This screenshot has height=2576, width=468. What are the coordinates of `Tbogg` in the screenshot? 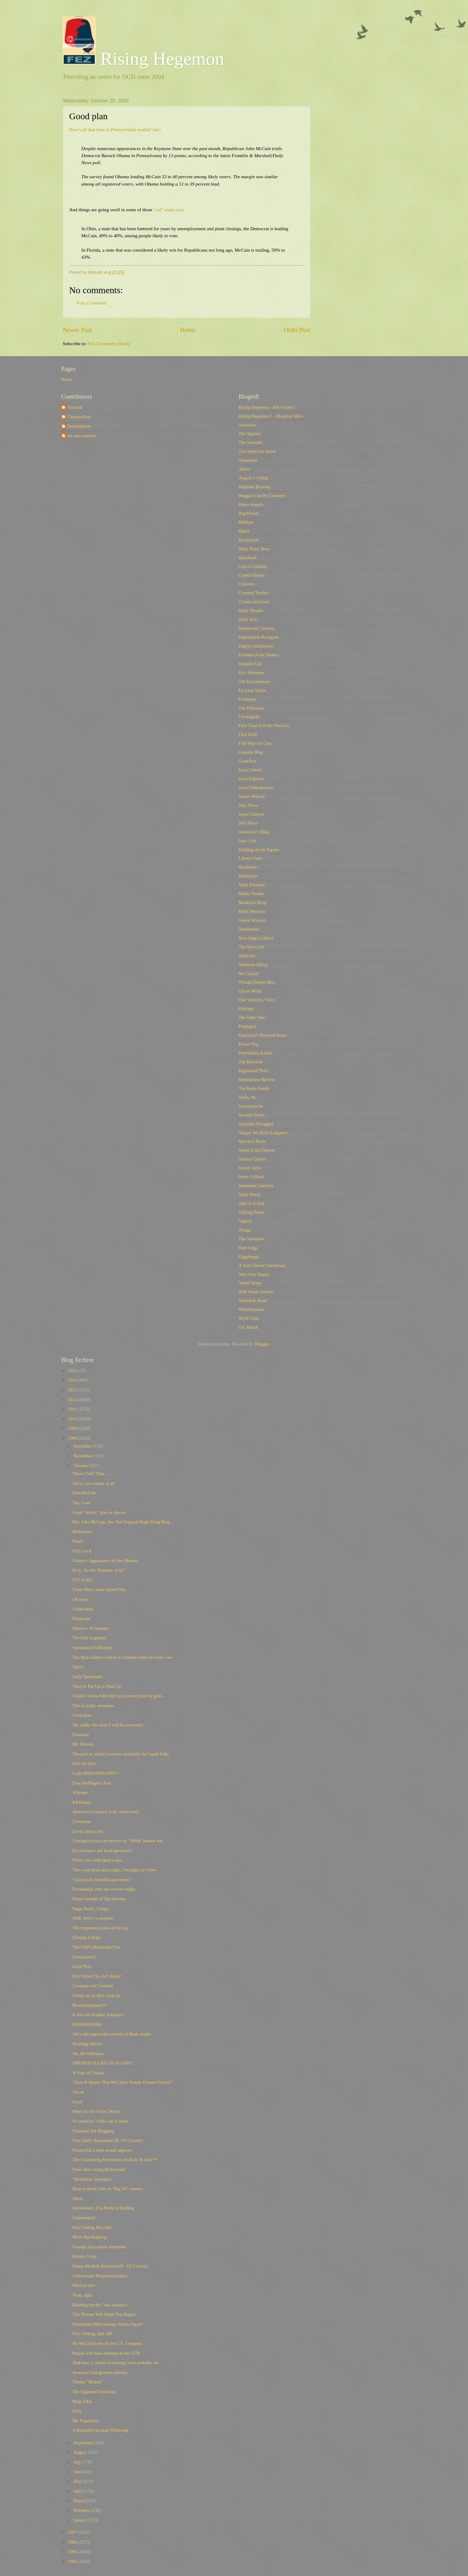 It's located at (244, 1229).